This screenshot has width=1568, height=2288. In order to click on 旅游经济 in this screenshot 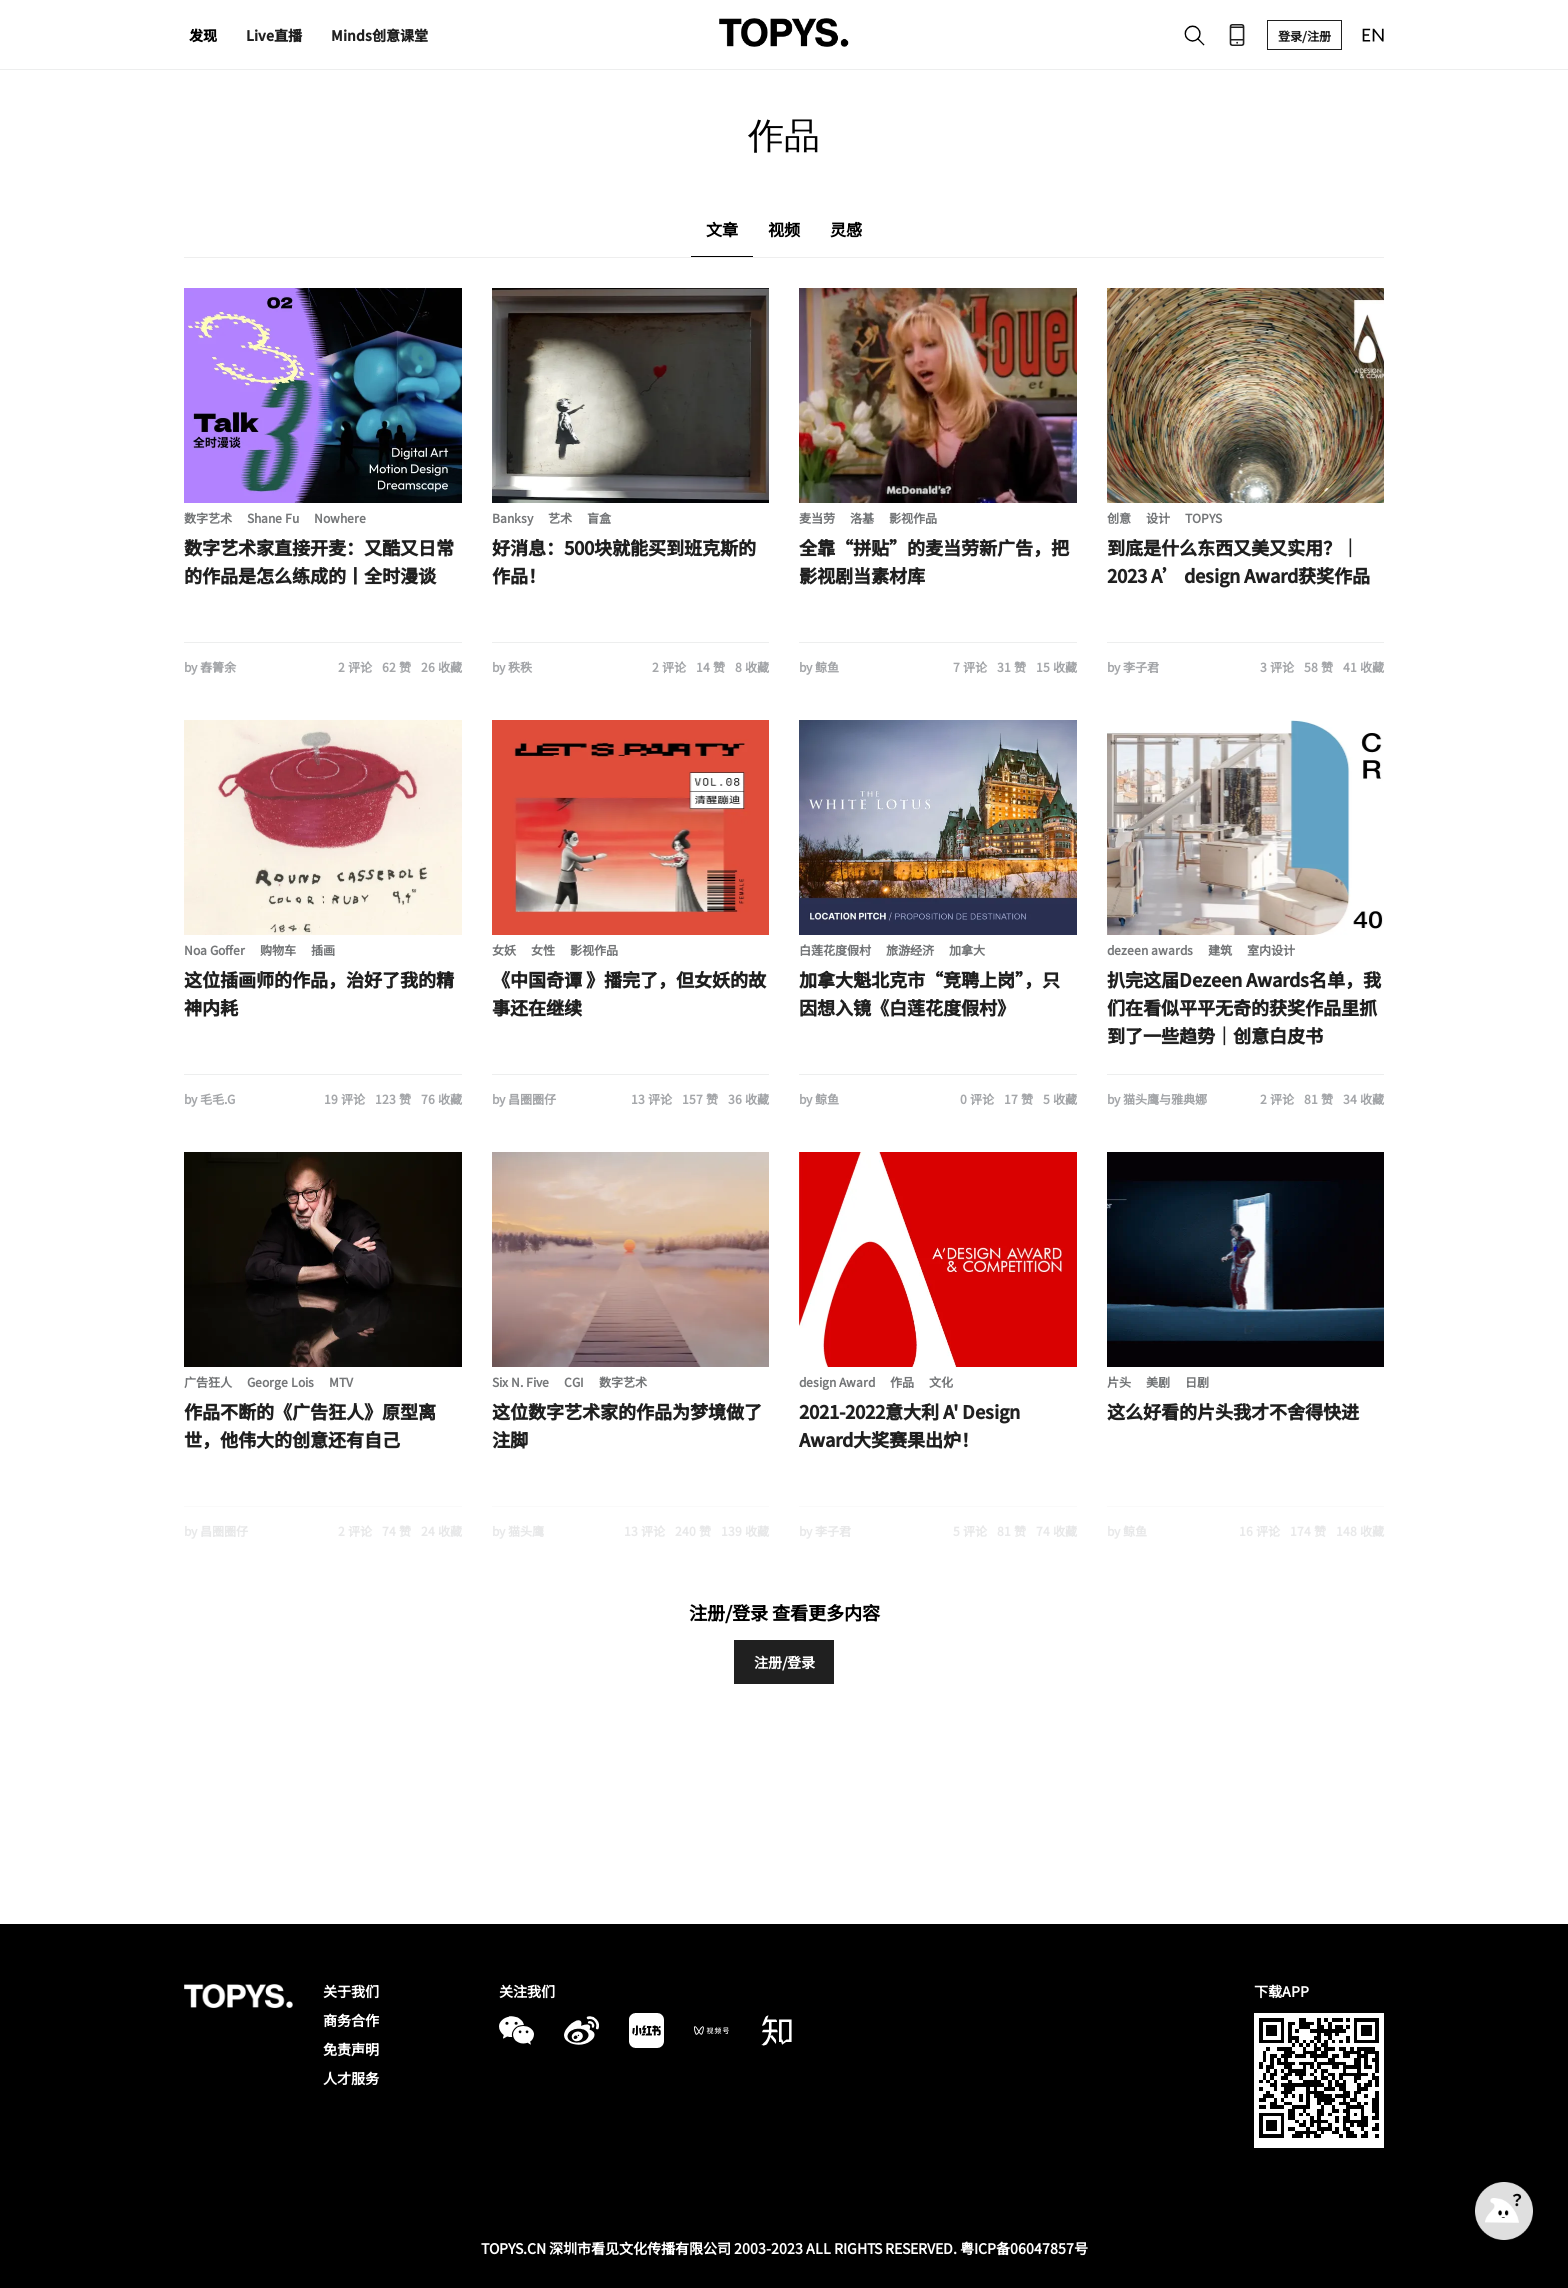, I will do `click(910, 949)`.